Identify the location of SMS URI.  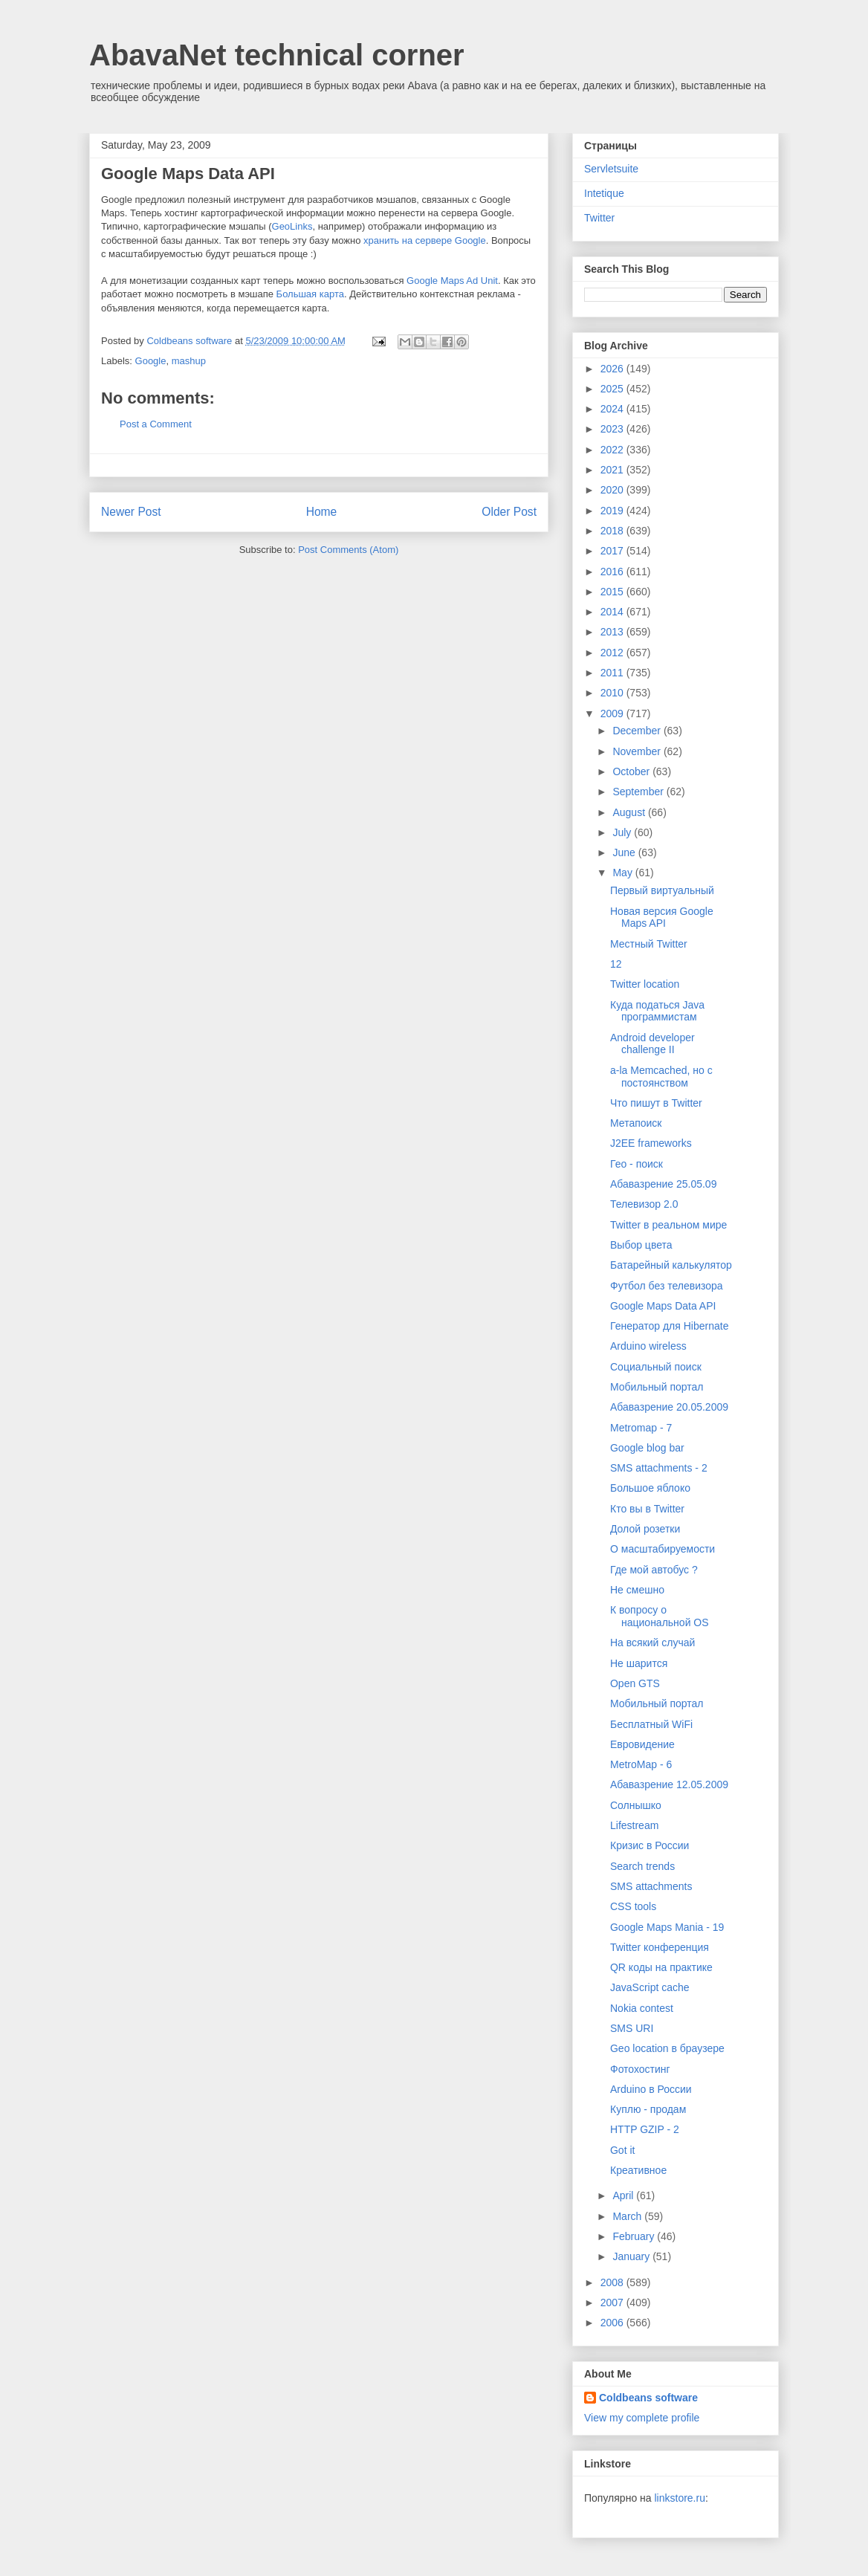
(631, 2028).